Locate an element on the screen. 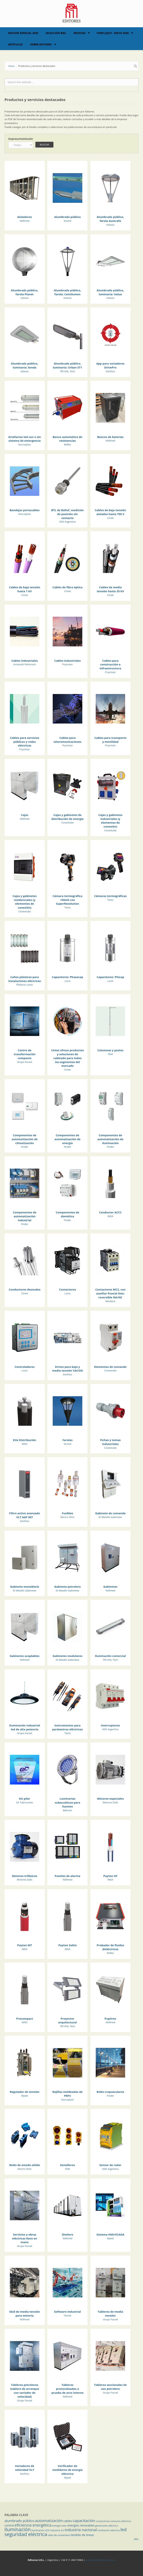 The height and width of the screenshot is (2576, 143). generación eléctrica is located at coordinates (106, 2525).